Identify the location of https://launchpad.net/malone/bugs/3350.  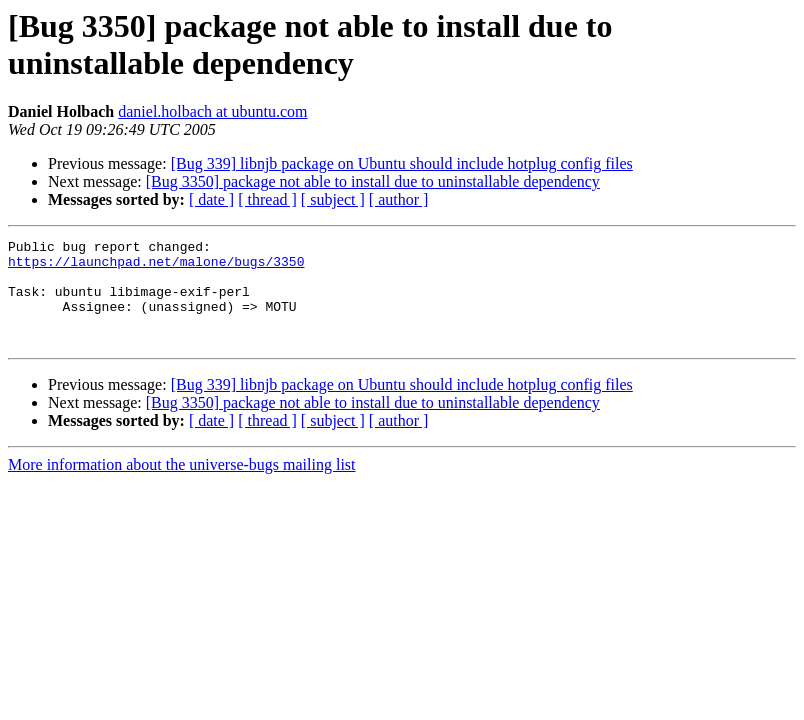
(156, 267).